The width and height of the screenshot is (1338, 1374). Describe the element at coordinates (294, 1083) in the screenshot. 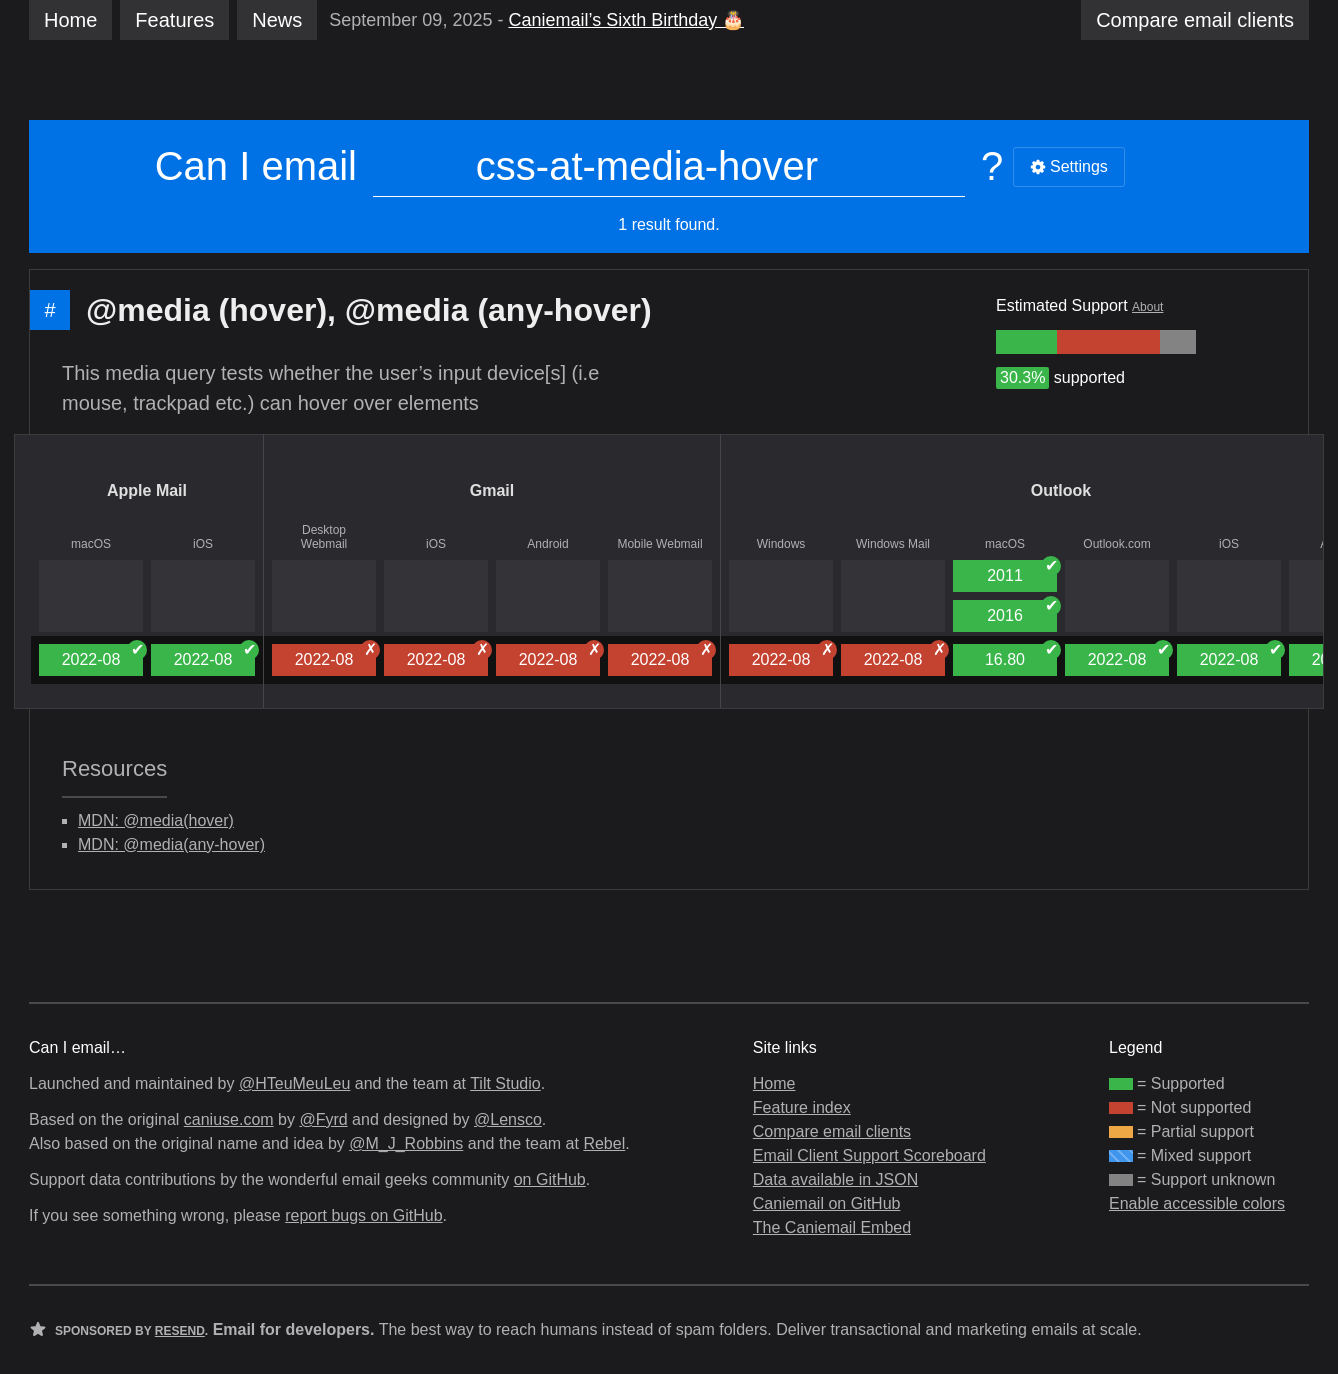

I see `@HTeuMeuLeu` at that location.